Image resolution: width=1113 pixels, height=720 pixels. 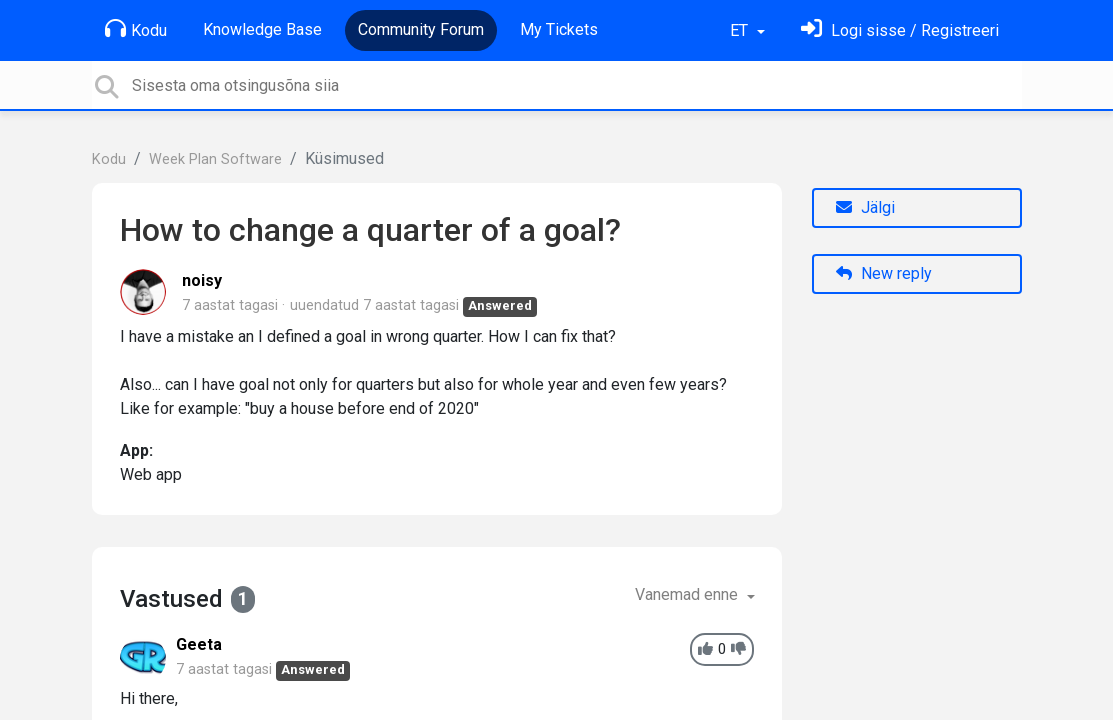 I want to click on noisy, so click(x=202, y=280).